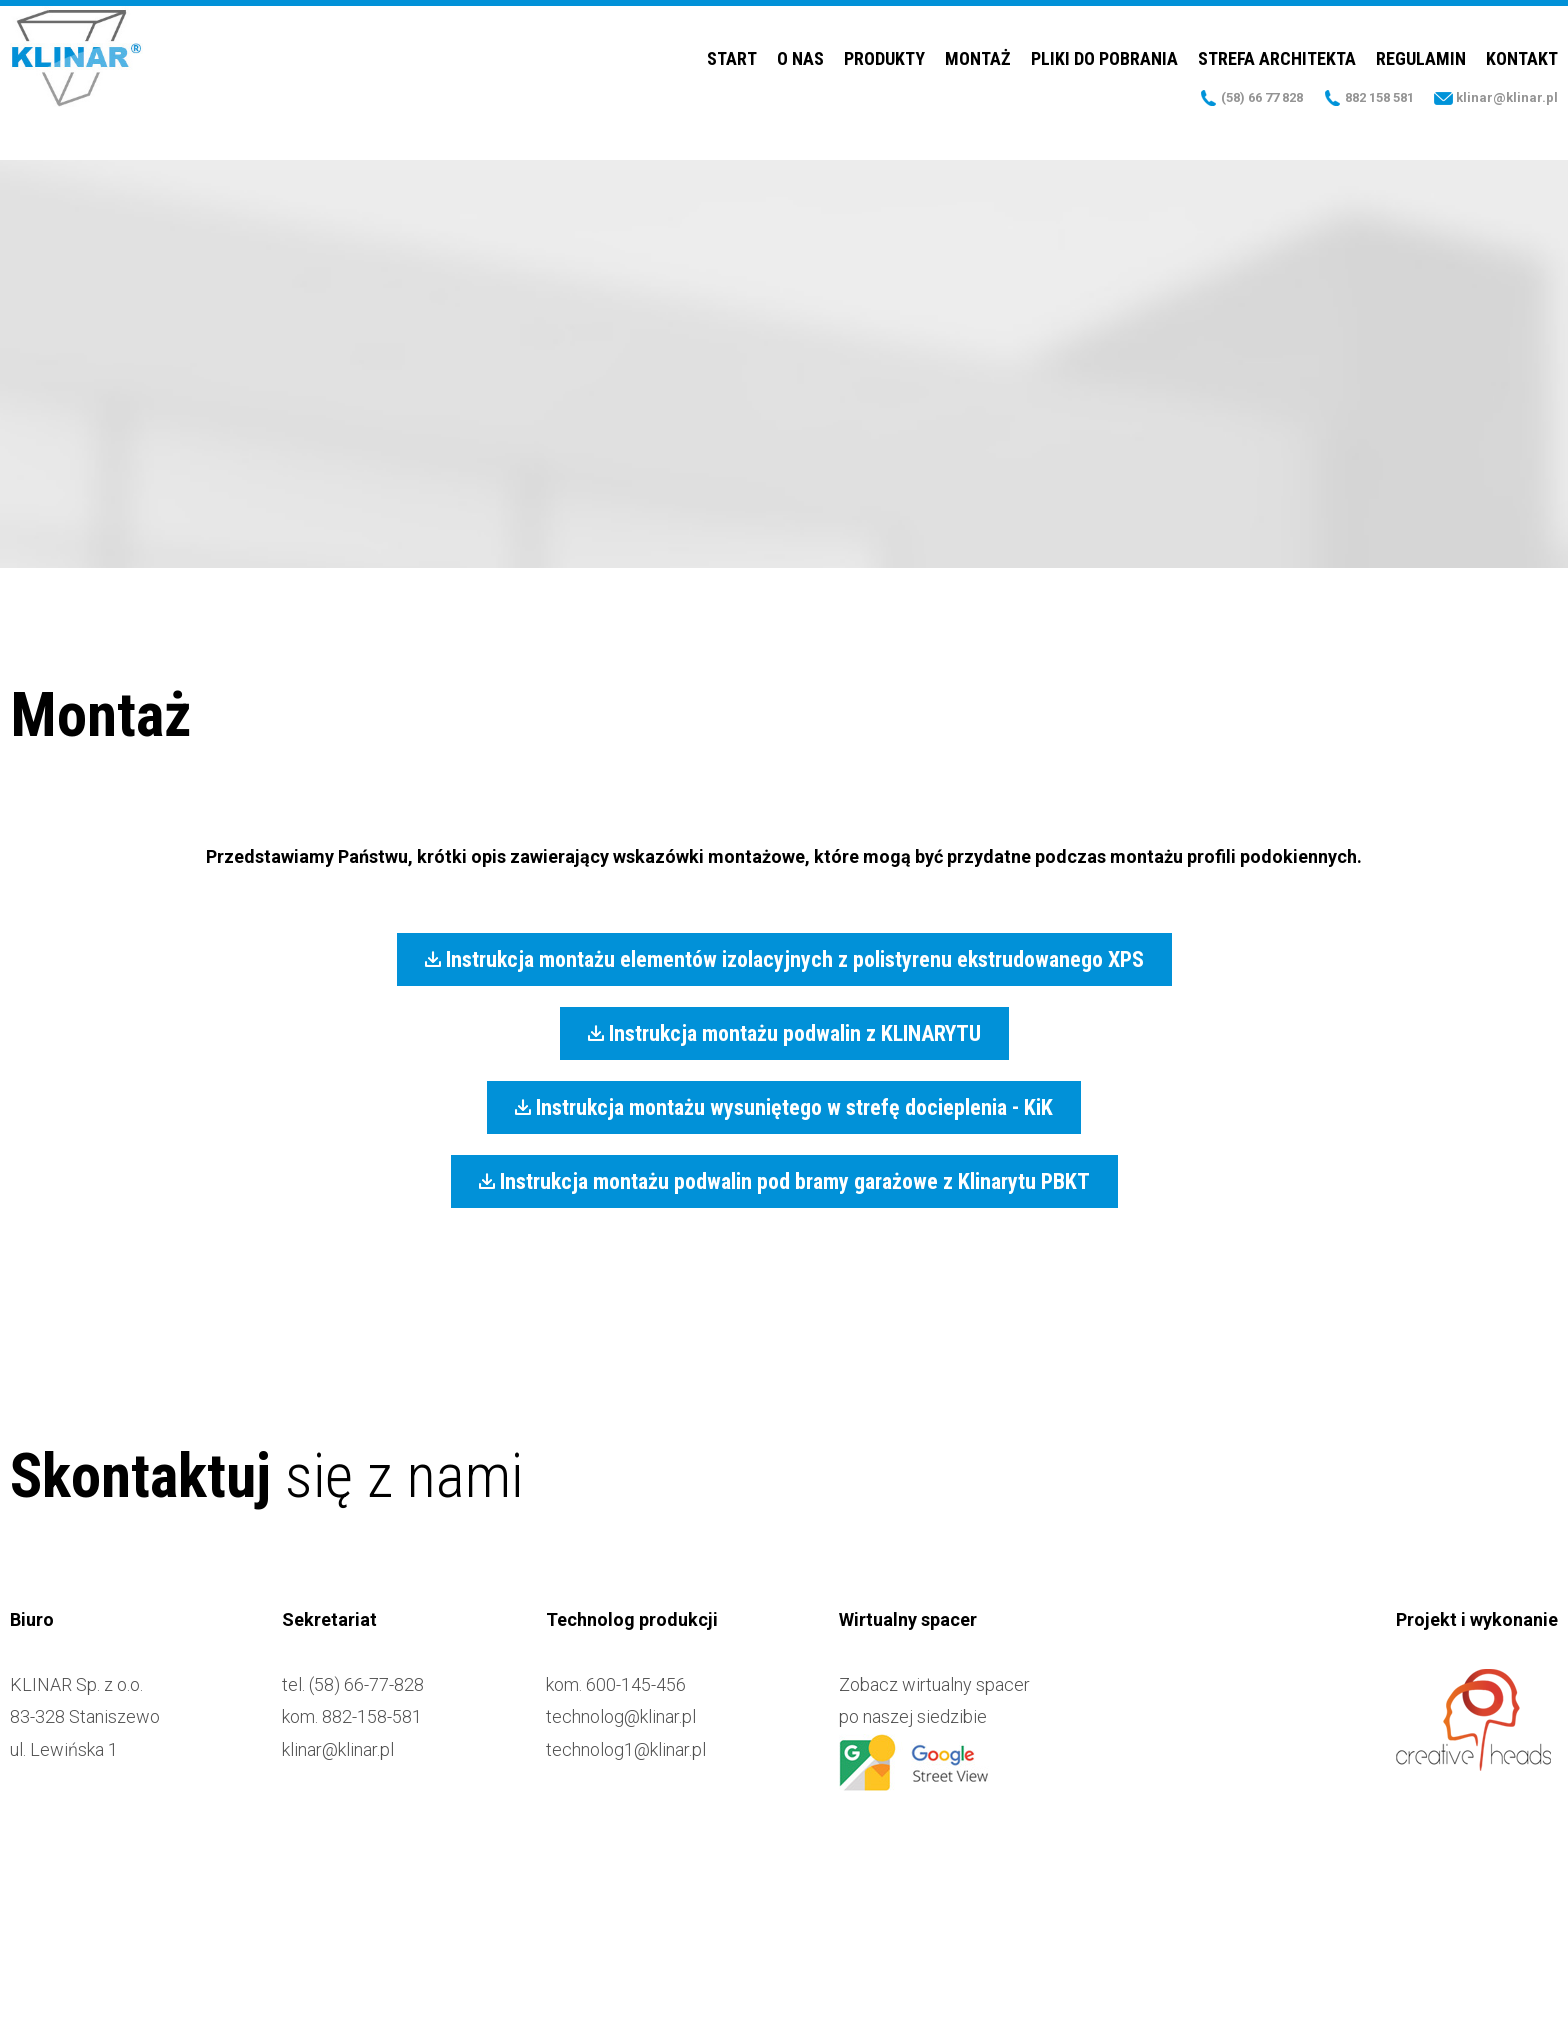  What do you see at coordinates (800, 84) in the screenshot?
I see `O nas` at bounding box center [800, 84].